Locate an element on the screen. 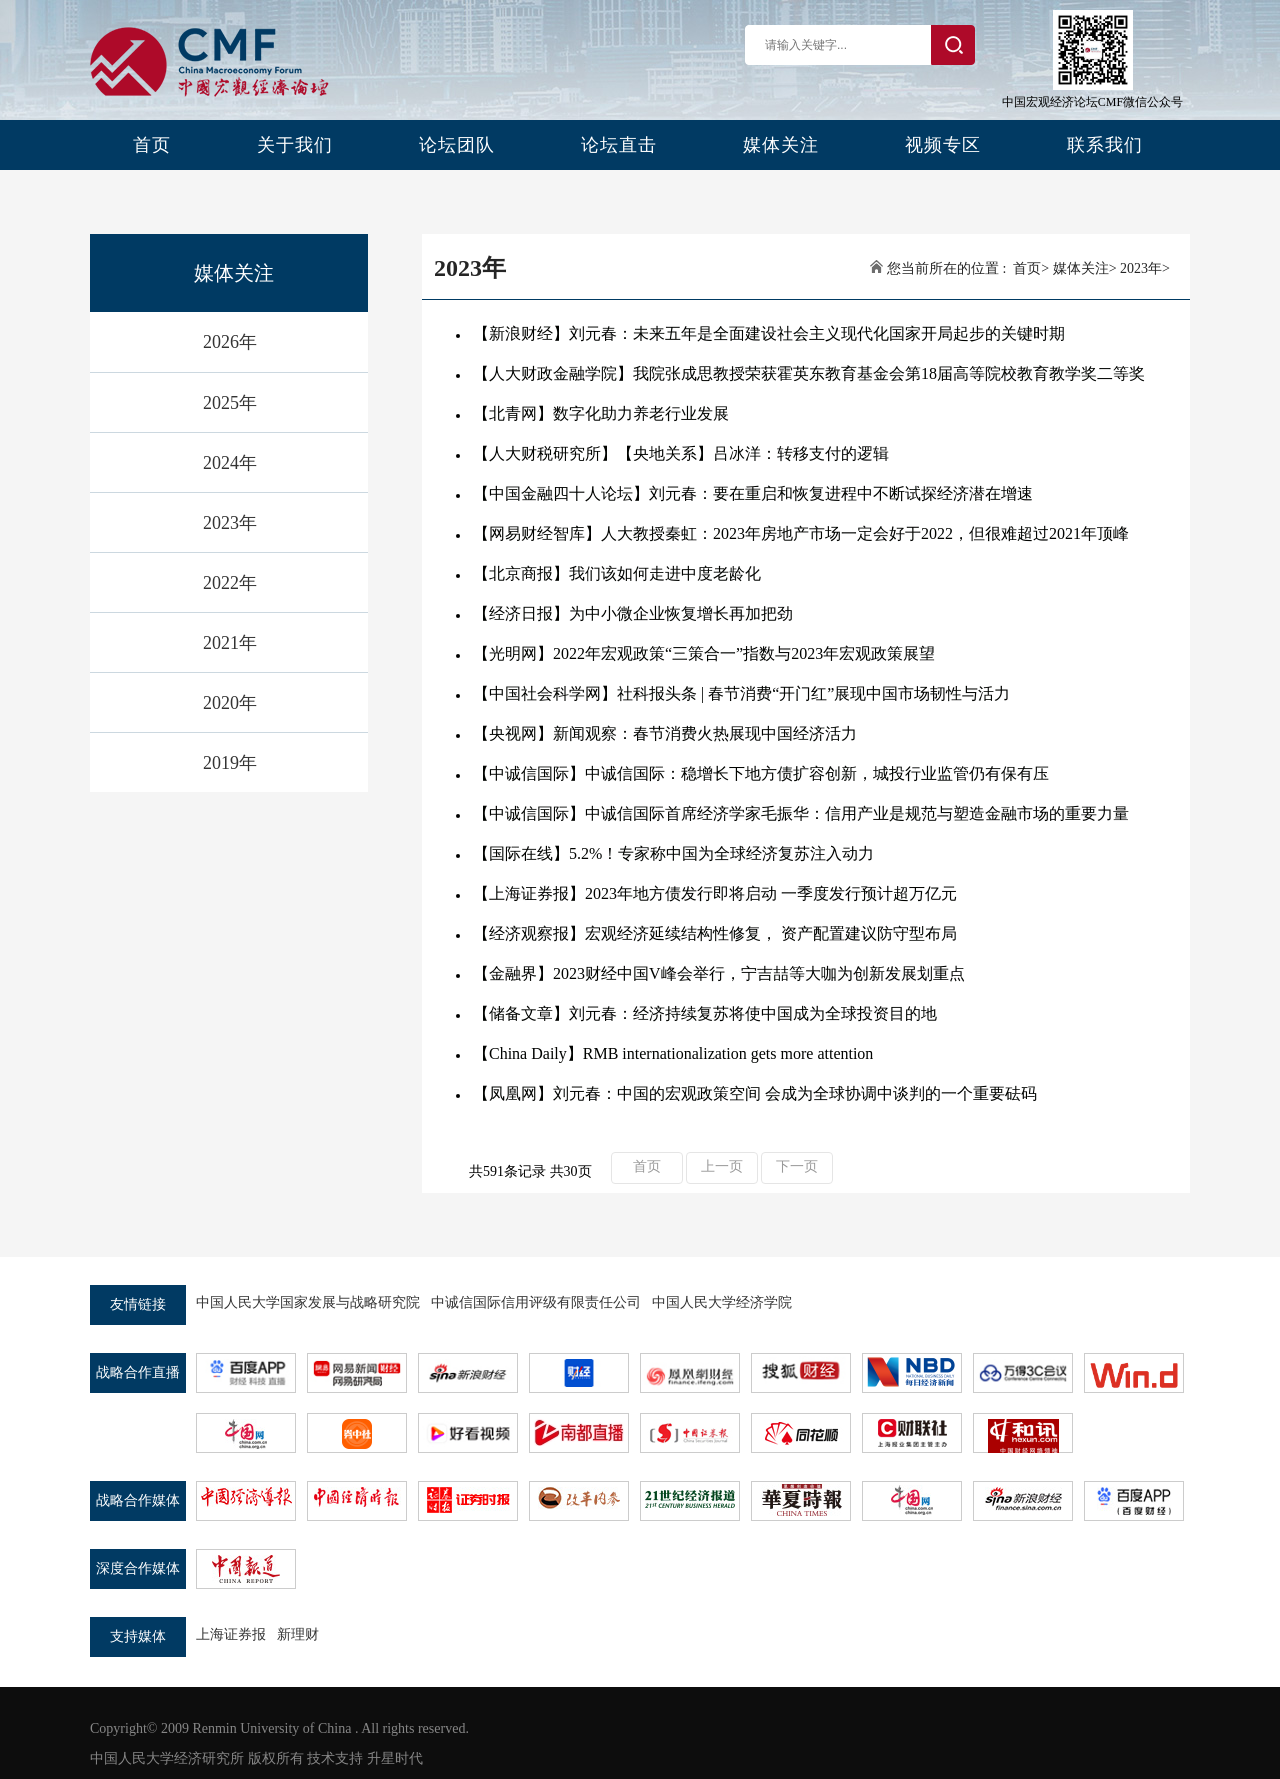 The image size is (1280, 1779). 媒体关注 is located at coordinates (781, 145).